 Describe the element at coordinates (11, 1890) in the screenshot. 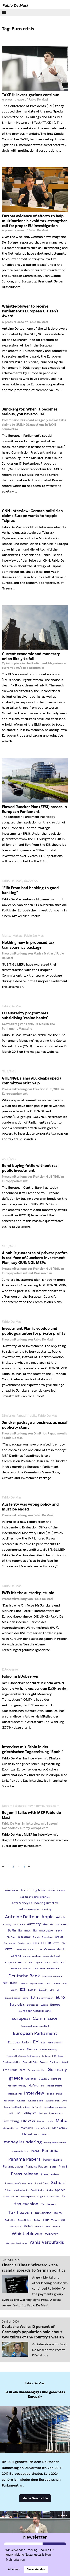

I see `5-Presidents` at that location.